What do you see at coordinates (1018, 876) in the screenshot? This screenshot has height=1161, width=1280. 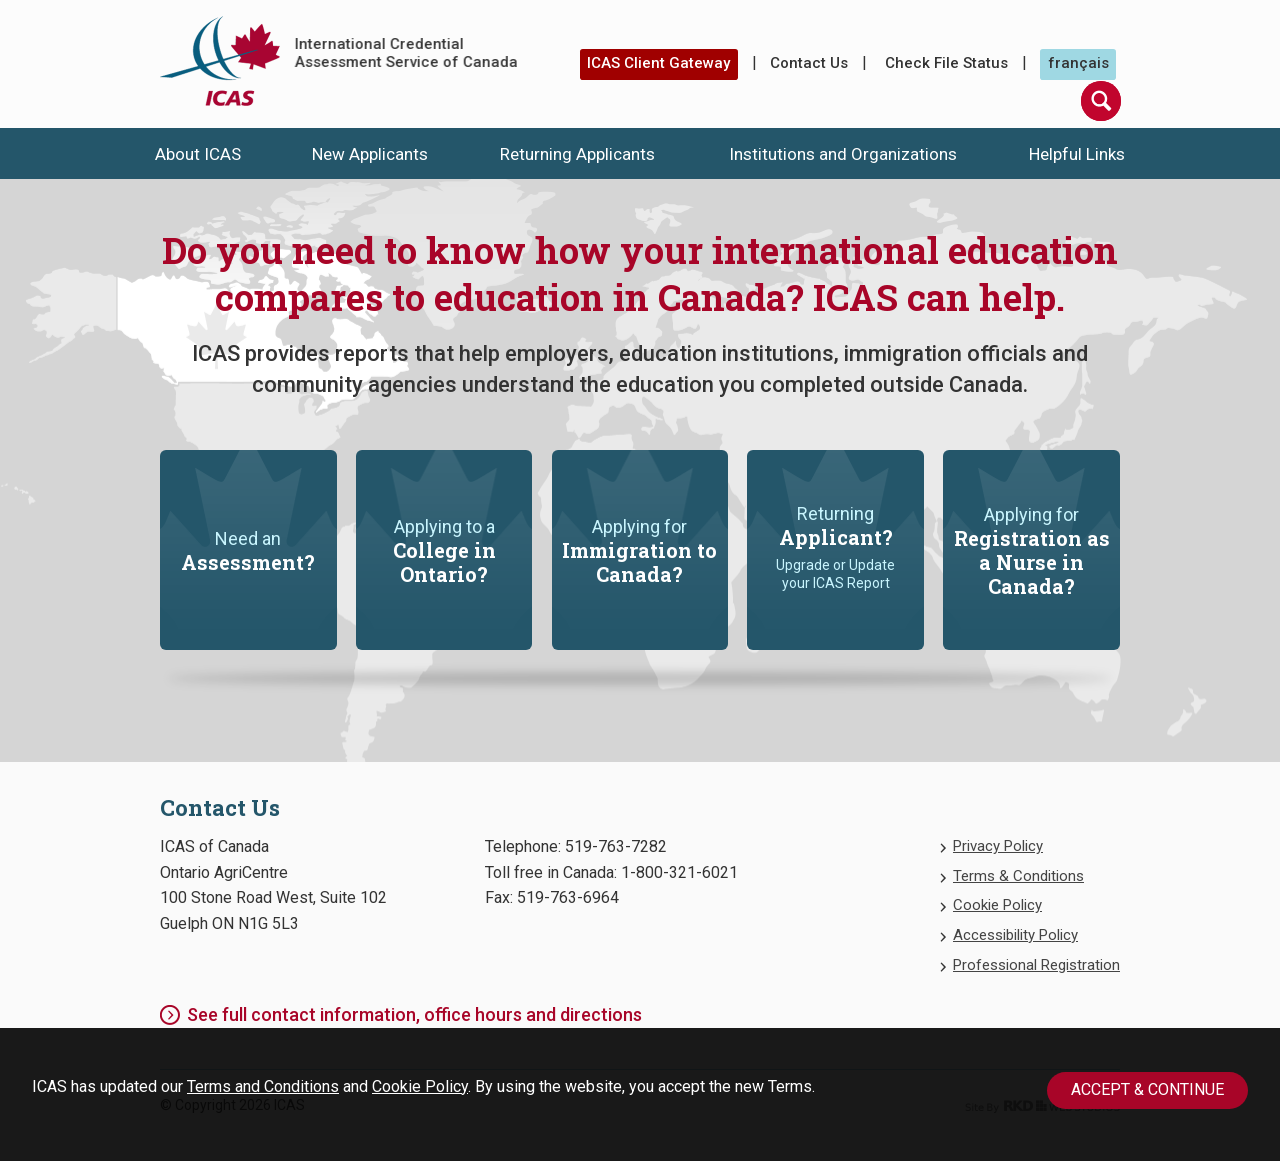 I see `Terms & Conditions` at bounding box center [1018, 876].